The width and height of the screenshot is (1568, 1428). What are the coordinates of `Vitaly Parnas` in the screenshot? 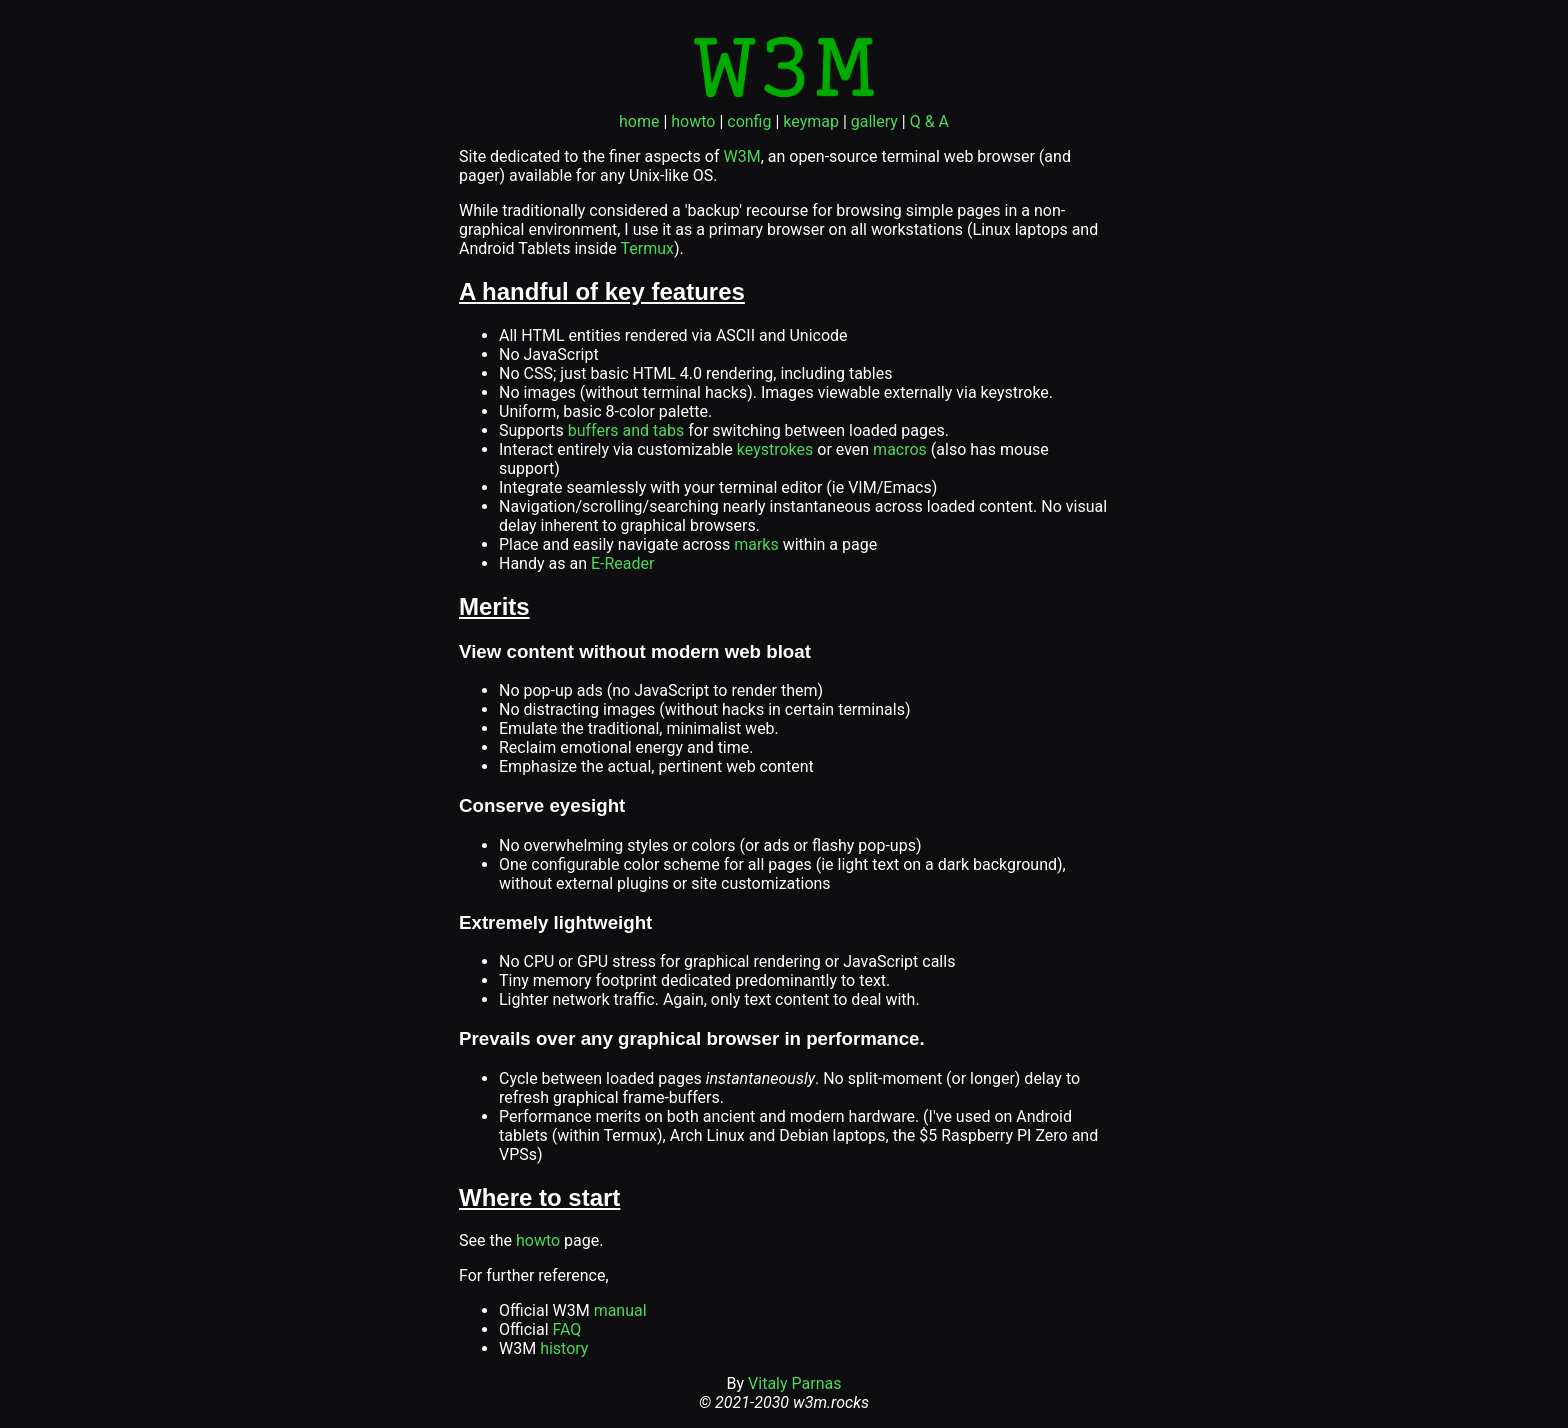 It's located at (794, 1383).